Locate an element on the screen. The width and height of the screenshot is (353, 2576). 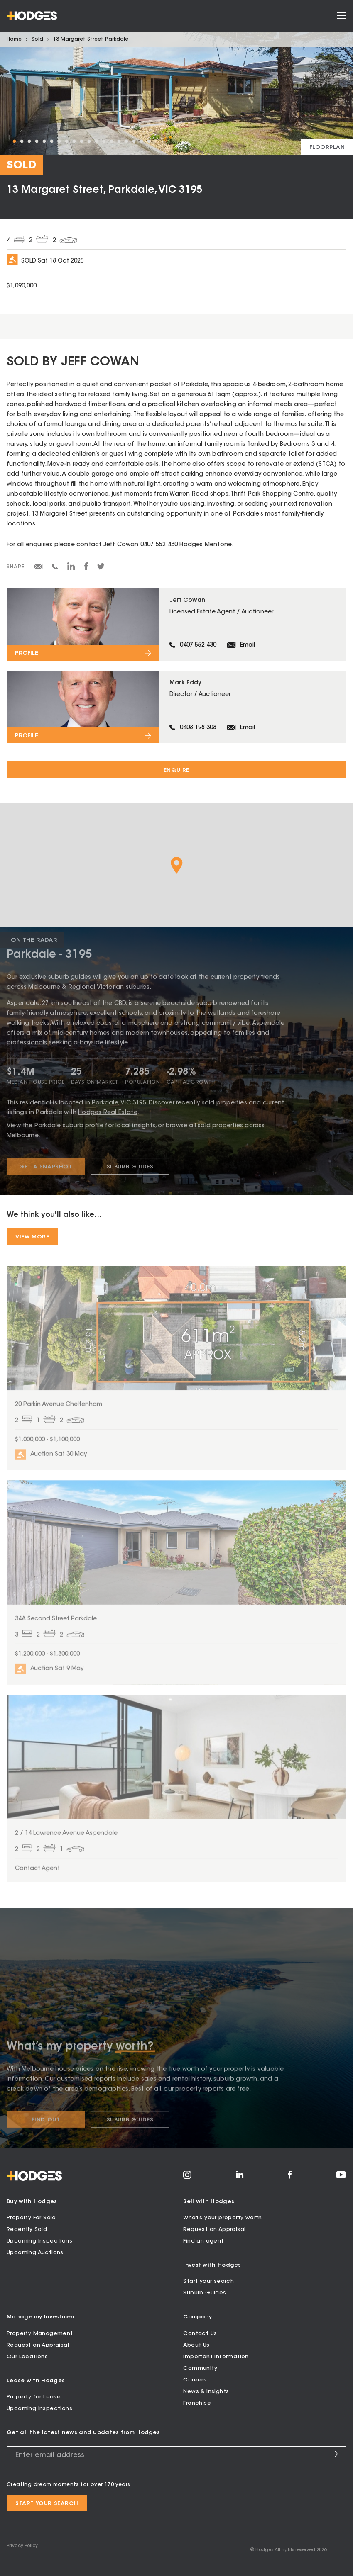
[Visit Hodges on LinkedIn] is located at coordinates (240, 2177).